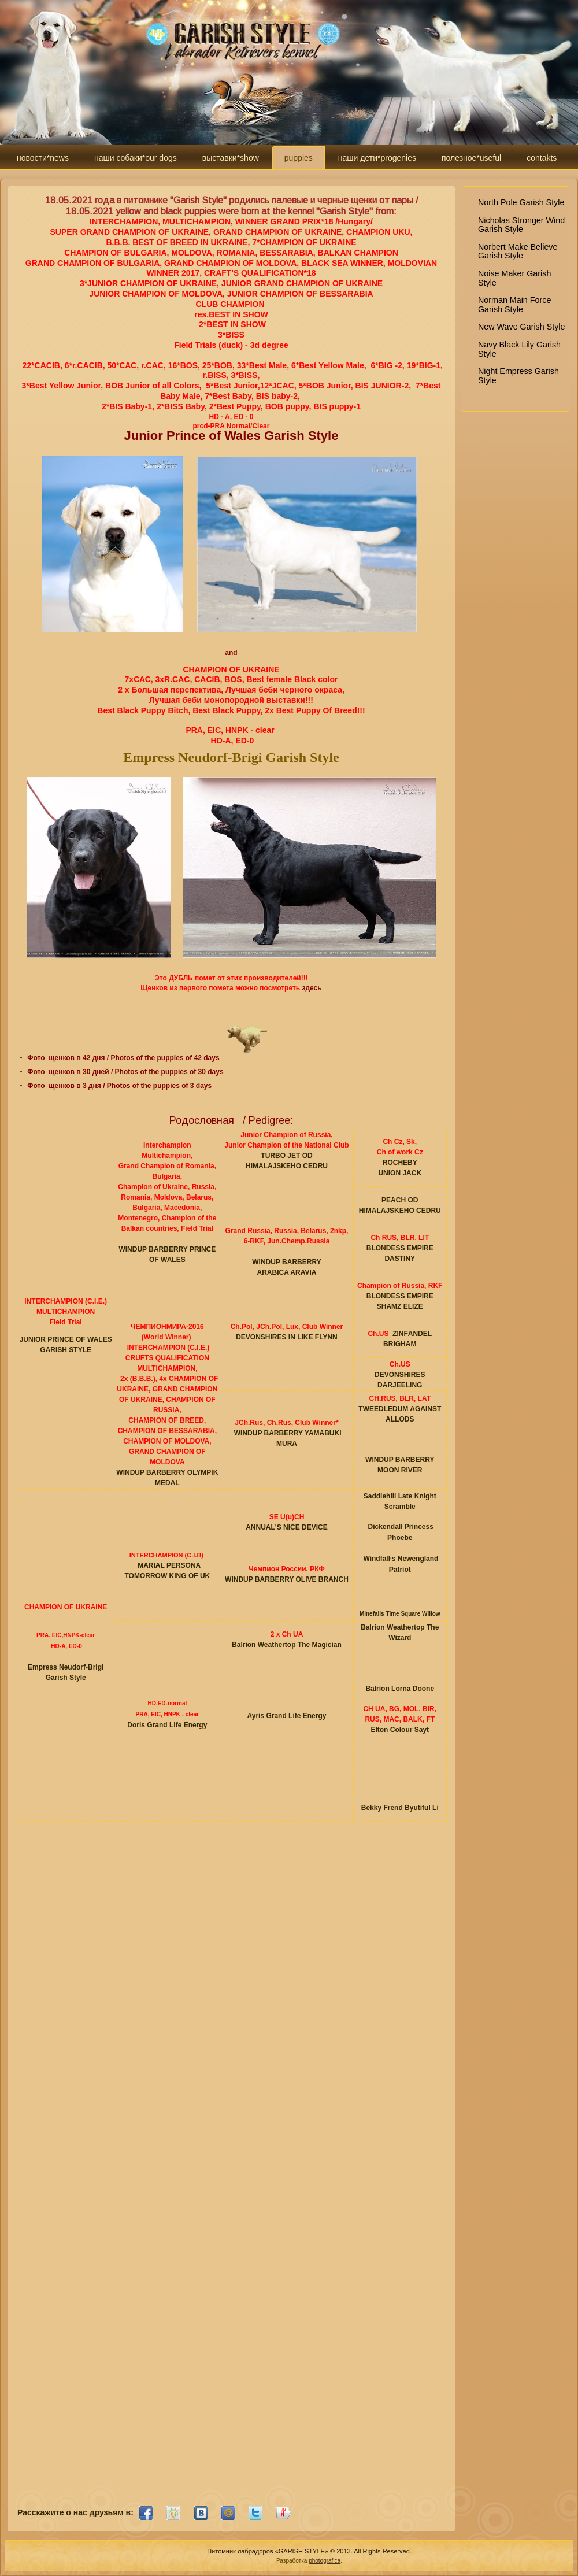 The width and height of the screenshot is (578, 2576). Describe the element at coordinates (517, 251) in the screenshot. I see `Norbert Make Believe Garish Style` at that location.